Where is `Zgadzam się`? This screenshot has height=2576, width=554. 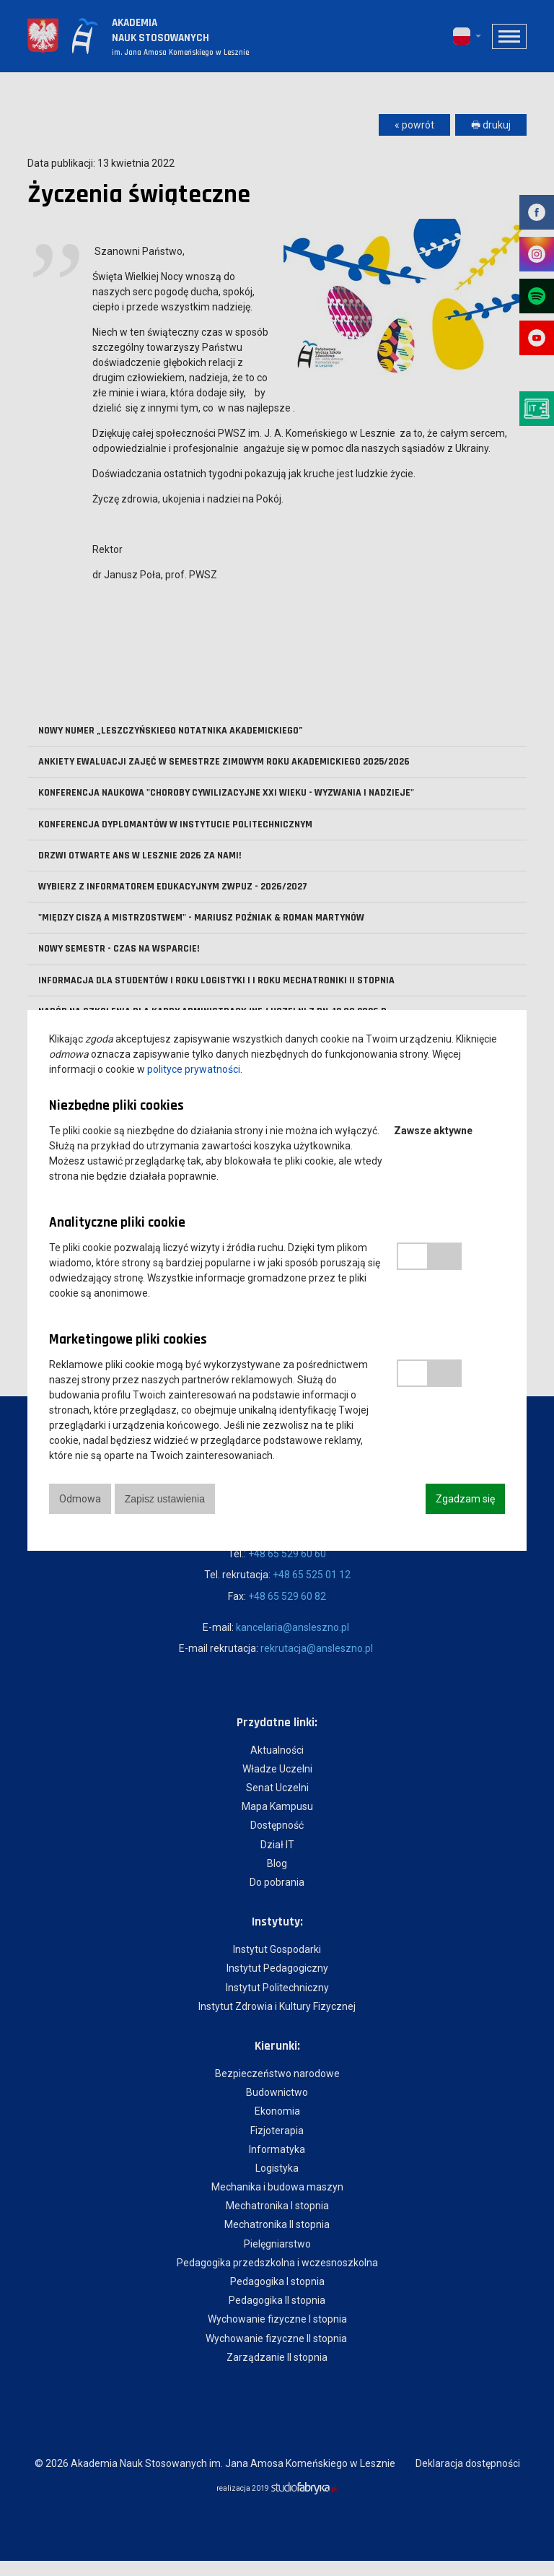
Zgadzam się is located at coordinates (465, 1499).